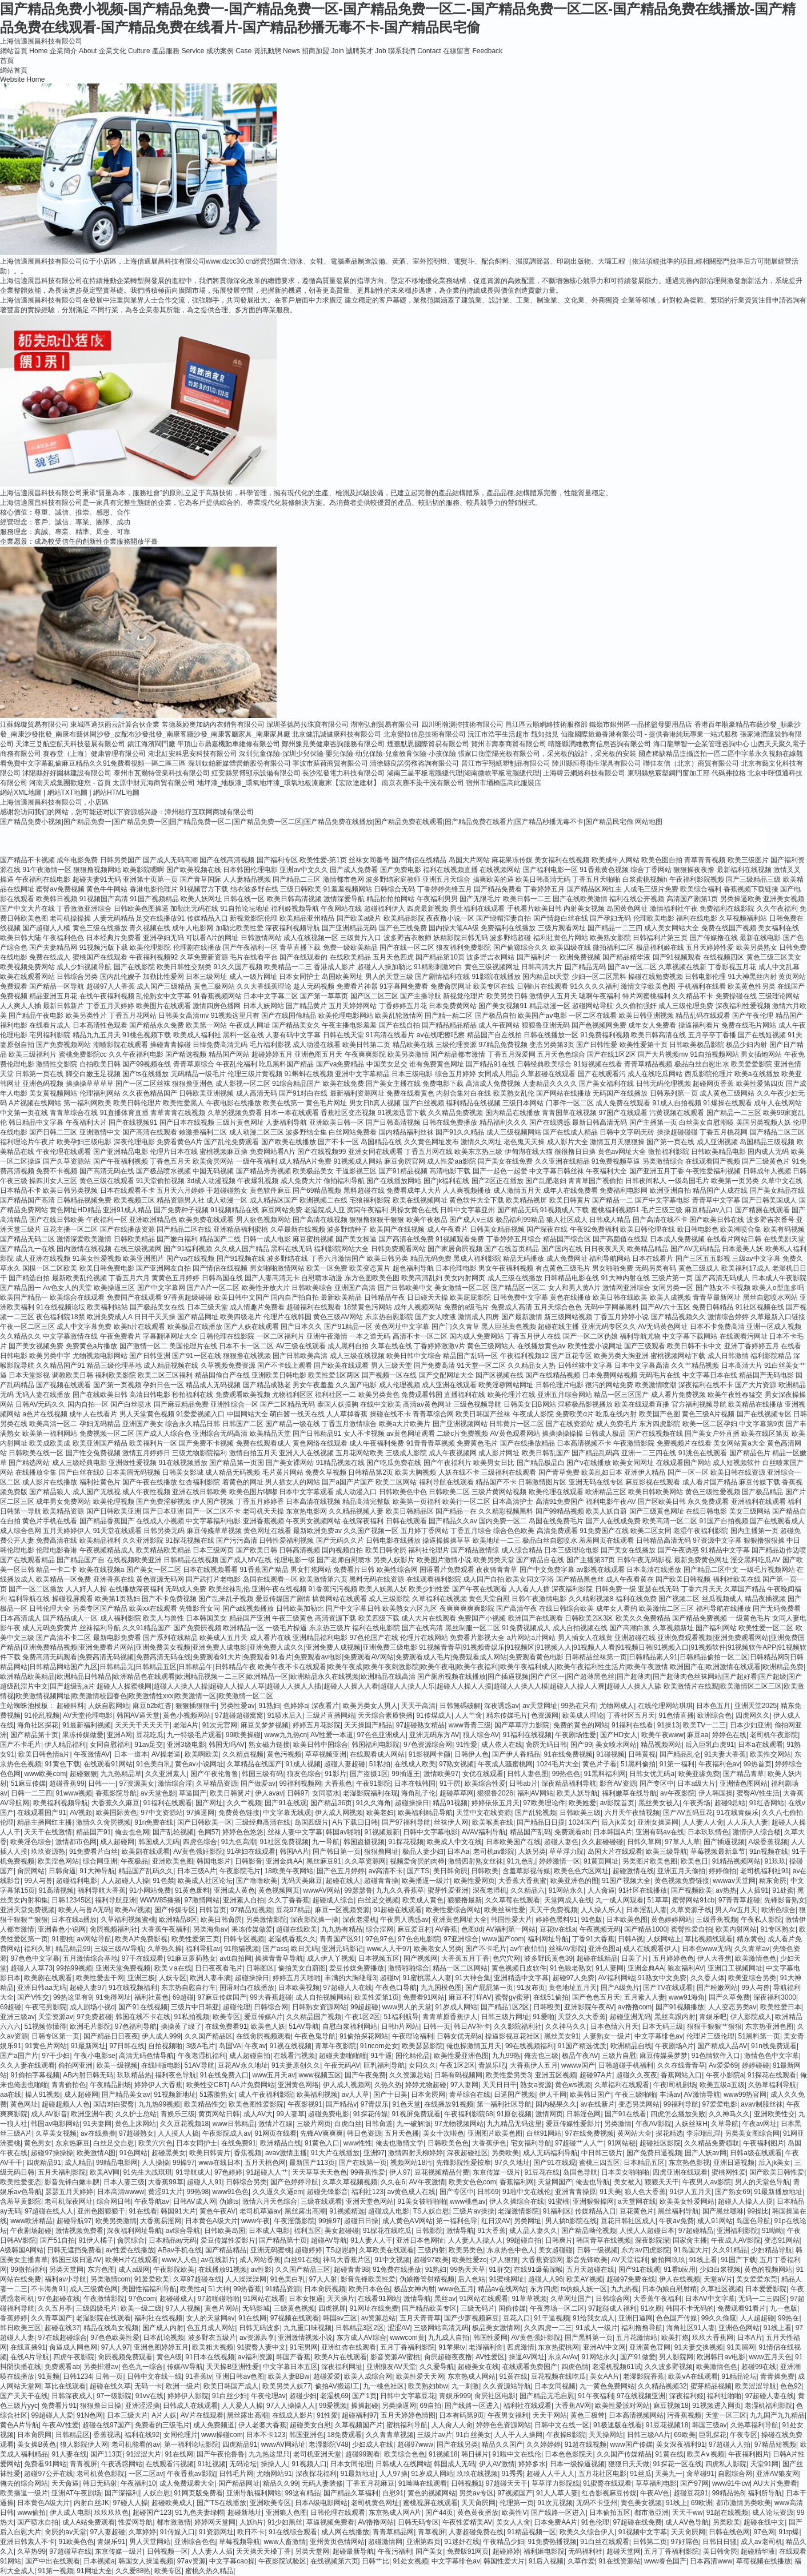 This screenshot has width=807, height=2576. What do you see at coordinates (408, 2415) in the screenshot?
I see `五月天婷婷色情图` at bounding box center [408, 2415].